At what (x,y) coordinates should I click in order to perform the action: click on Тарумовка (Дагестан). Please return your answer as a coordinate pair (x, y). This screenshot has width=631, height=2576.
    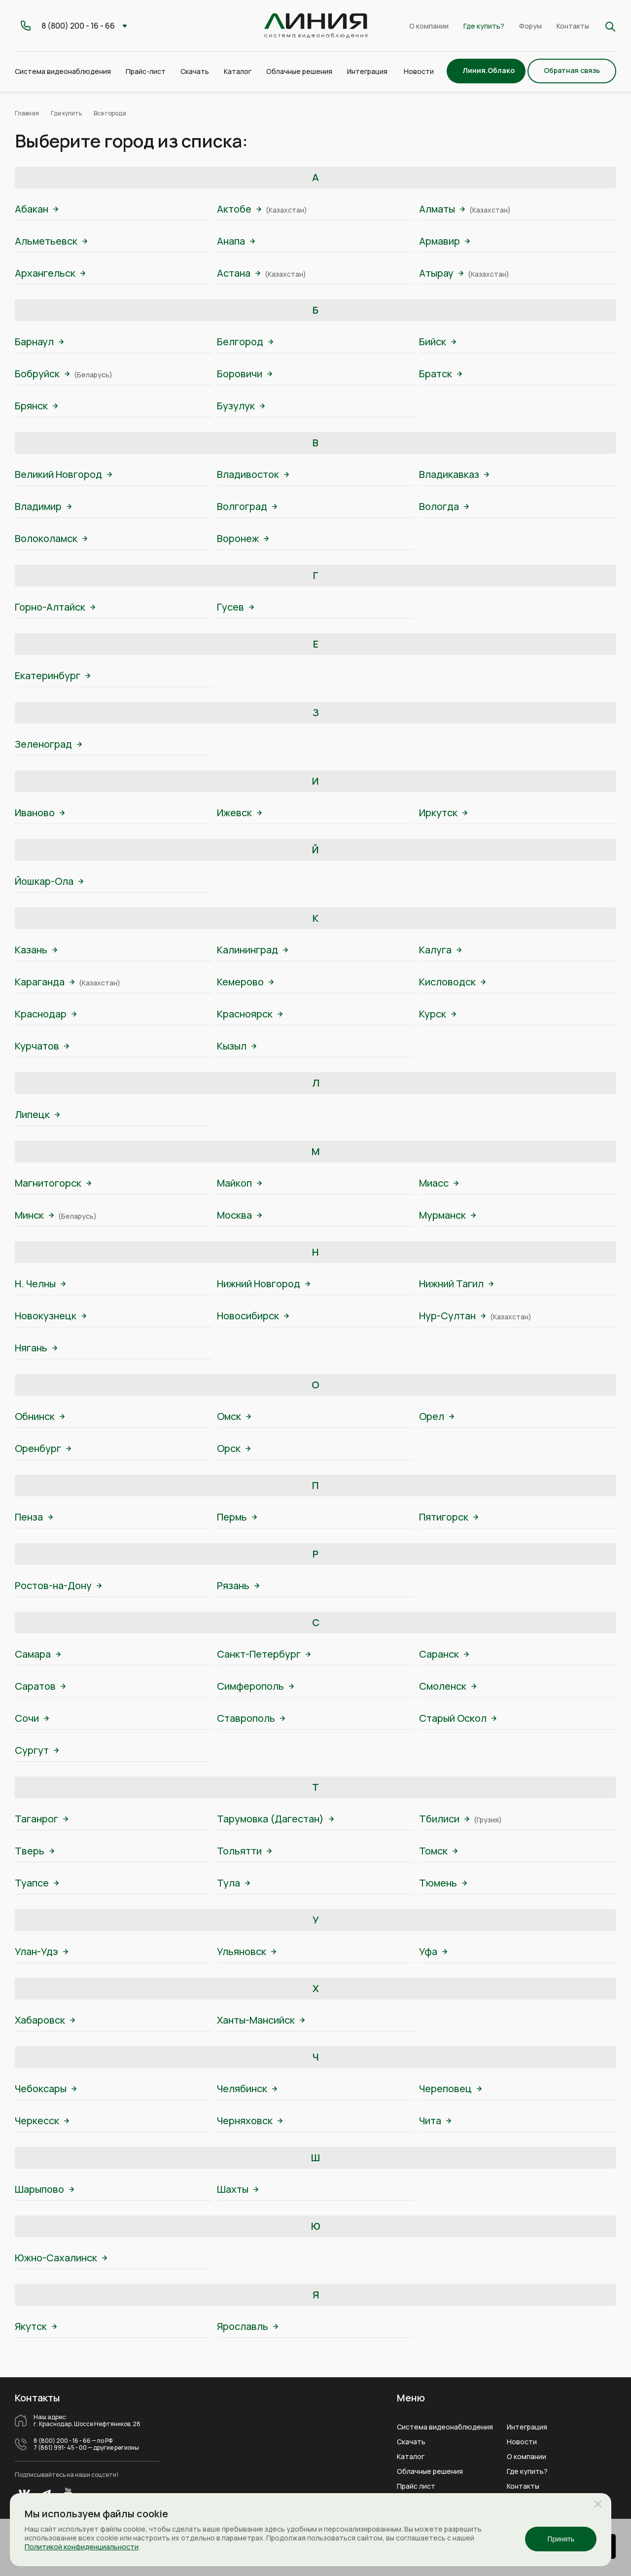
    Looking at the image, I should click on (275, 1818).